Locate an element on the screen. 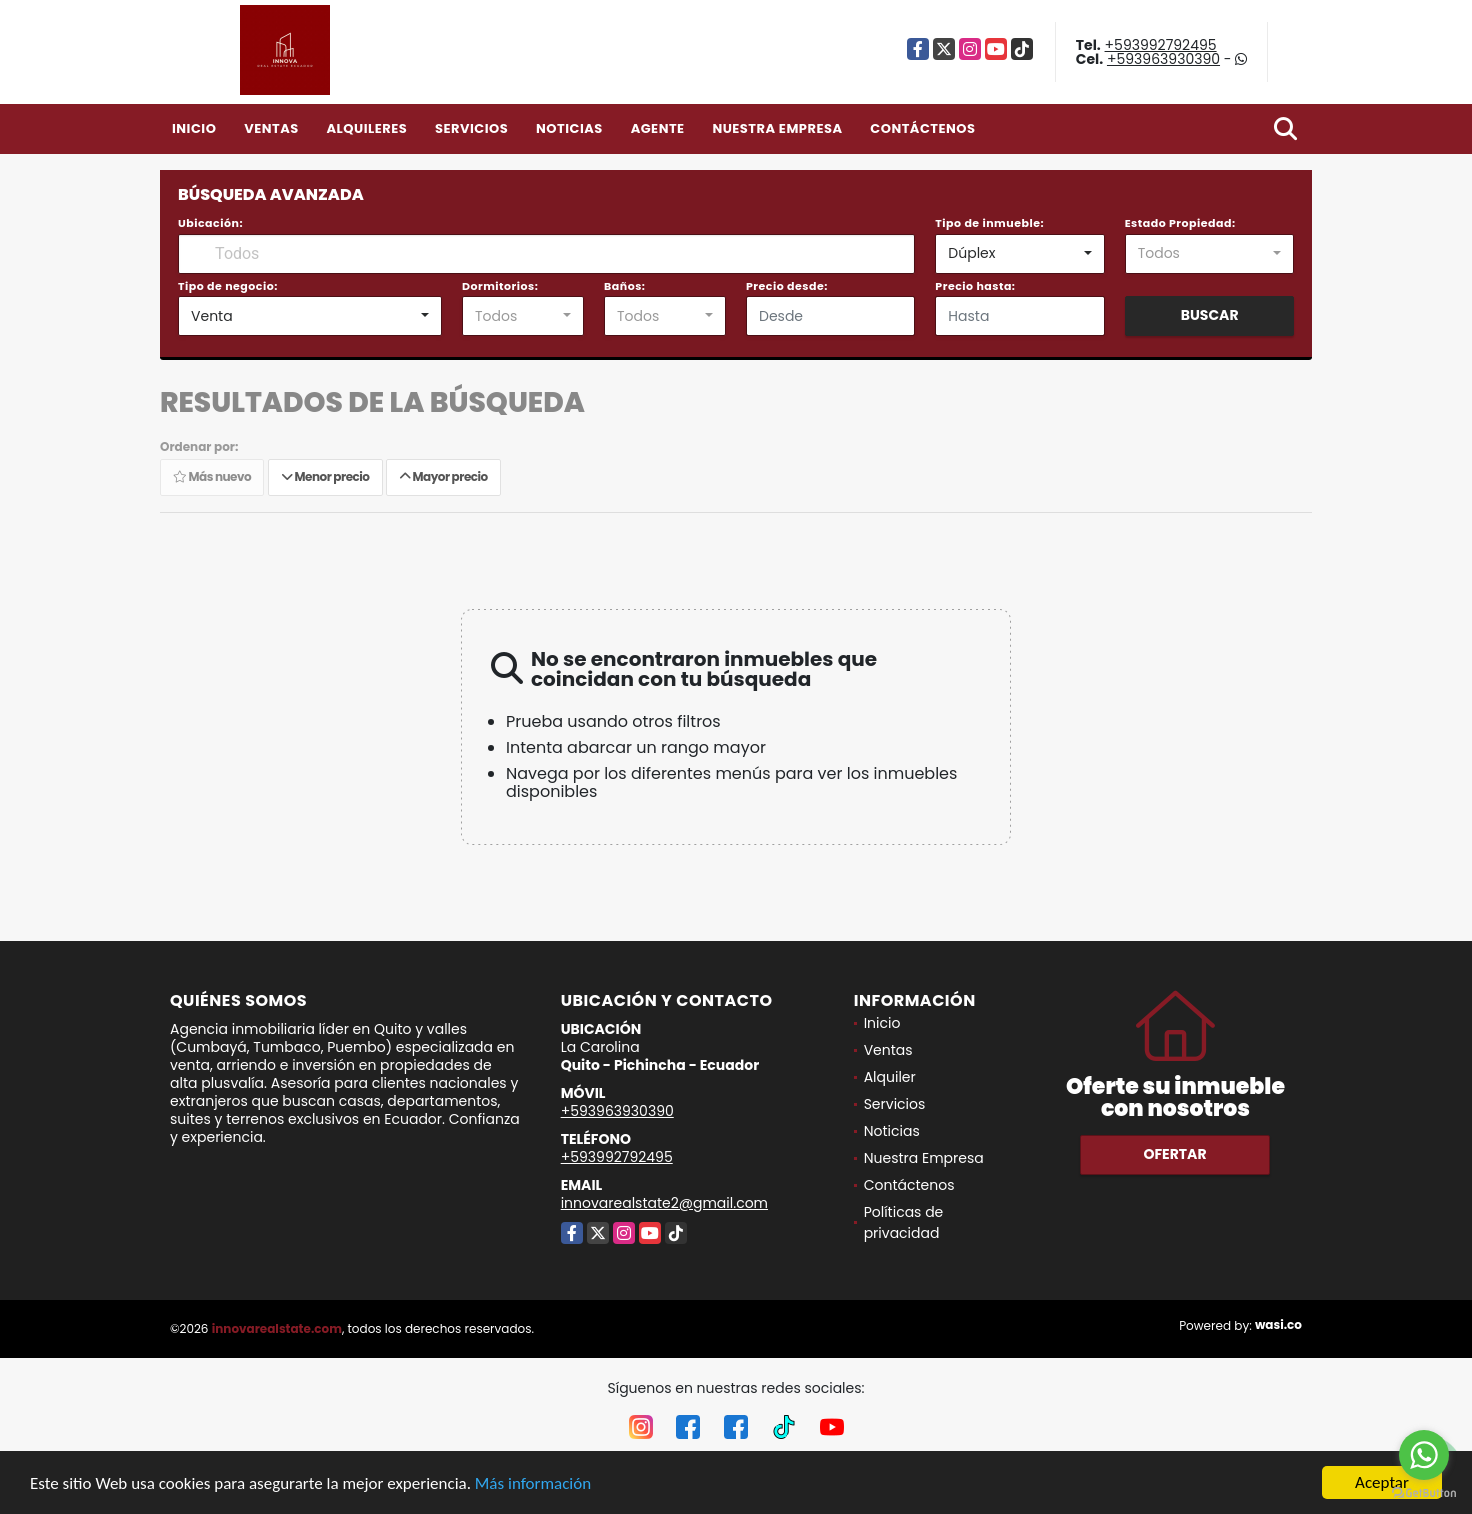 This screenshot has height=1514, width=1472. [combobox] is located at coordinates (1019, 254).